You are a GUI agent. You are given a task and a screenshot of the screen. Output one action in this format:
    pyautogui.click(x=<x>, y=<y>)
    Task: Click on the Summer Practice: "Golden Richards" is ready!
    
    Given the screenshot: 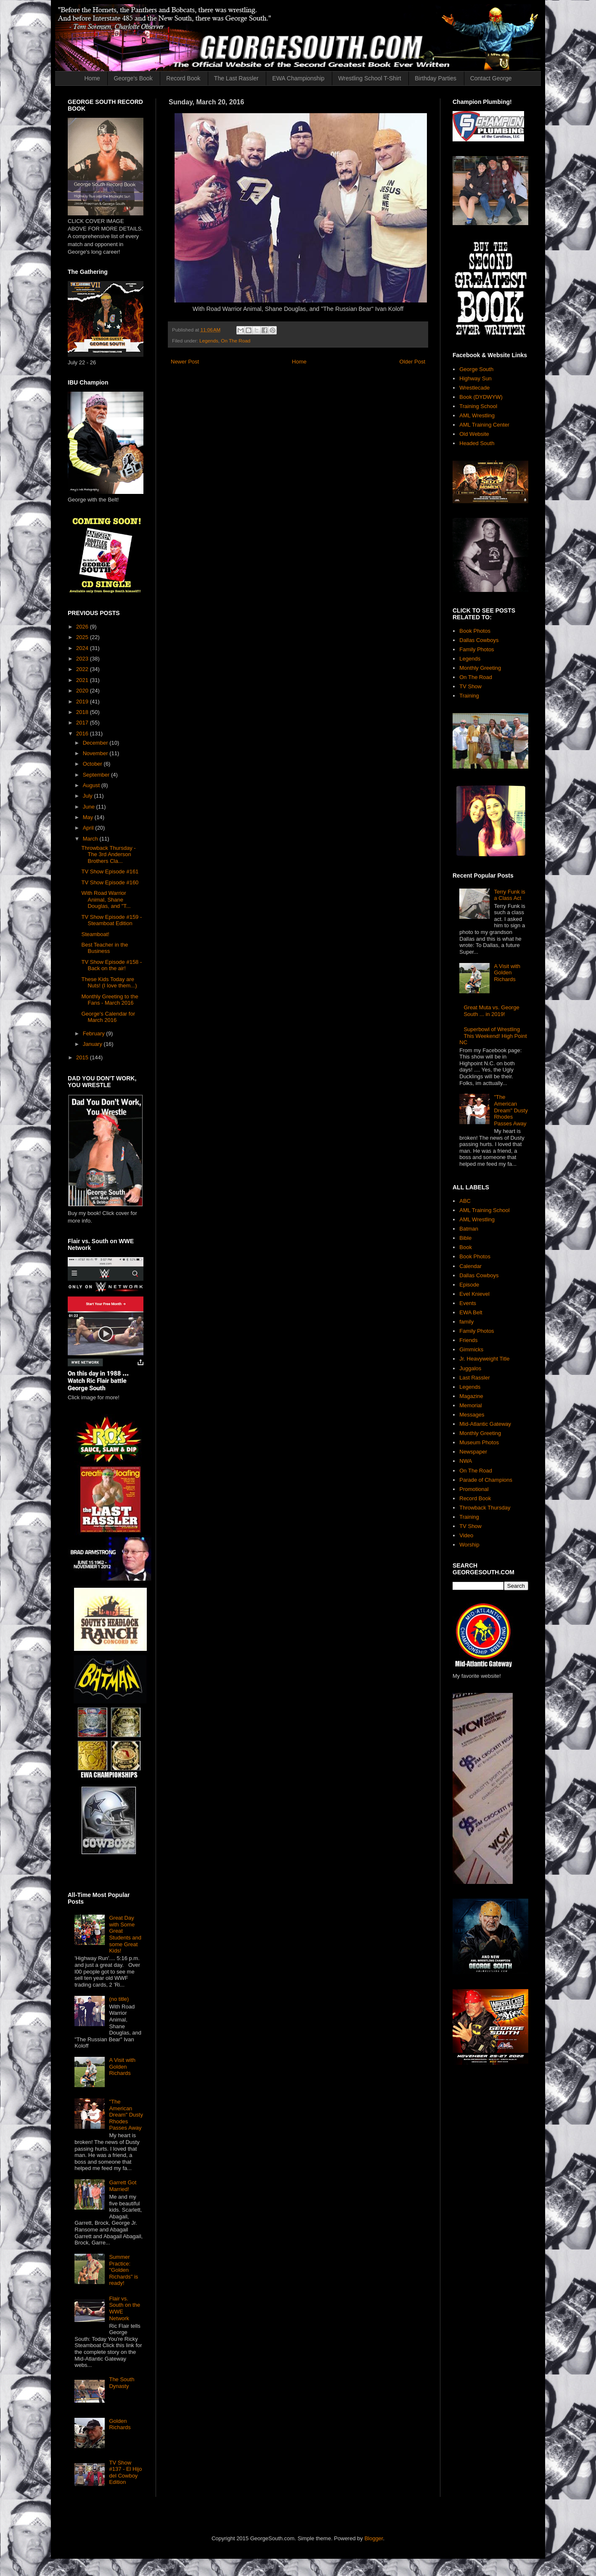 What is the action you would take?
    pyautogui.click(x=123, y=2270)
    